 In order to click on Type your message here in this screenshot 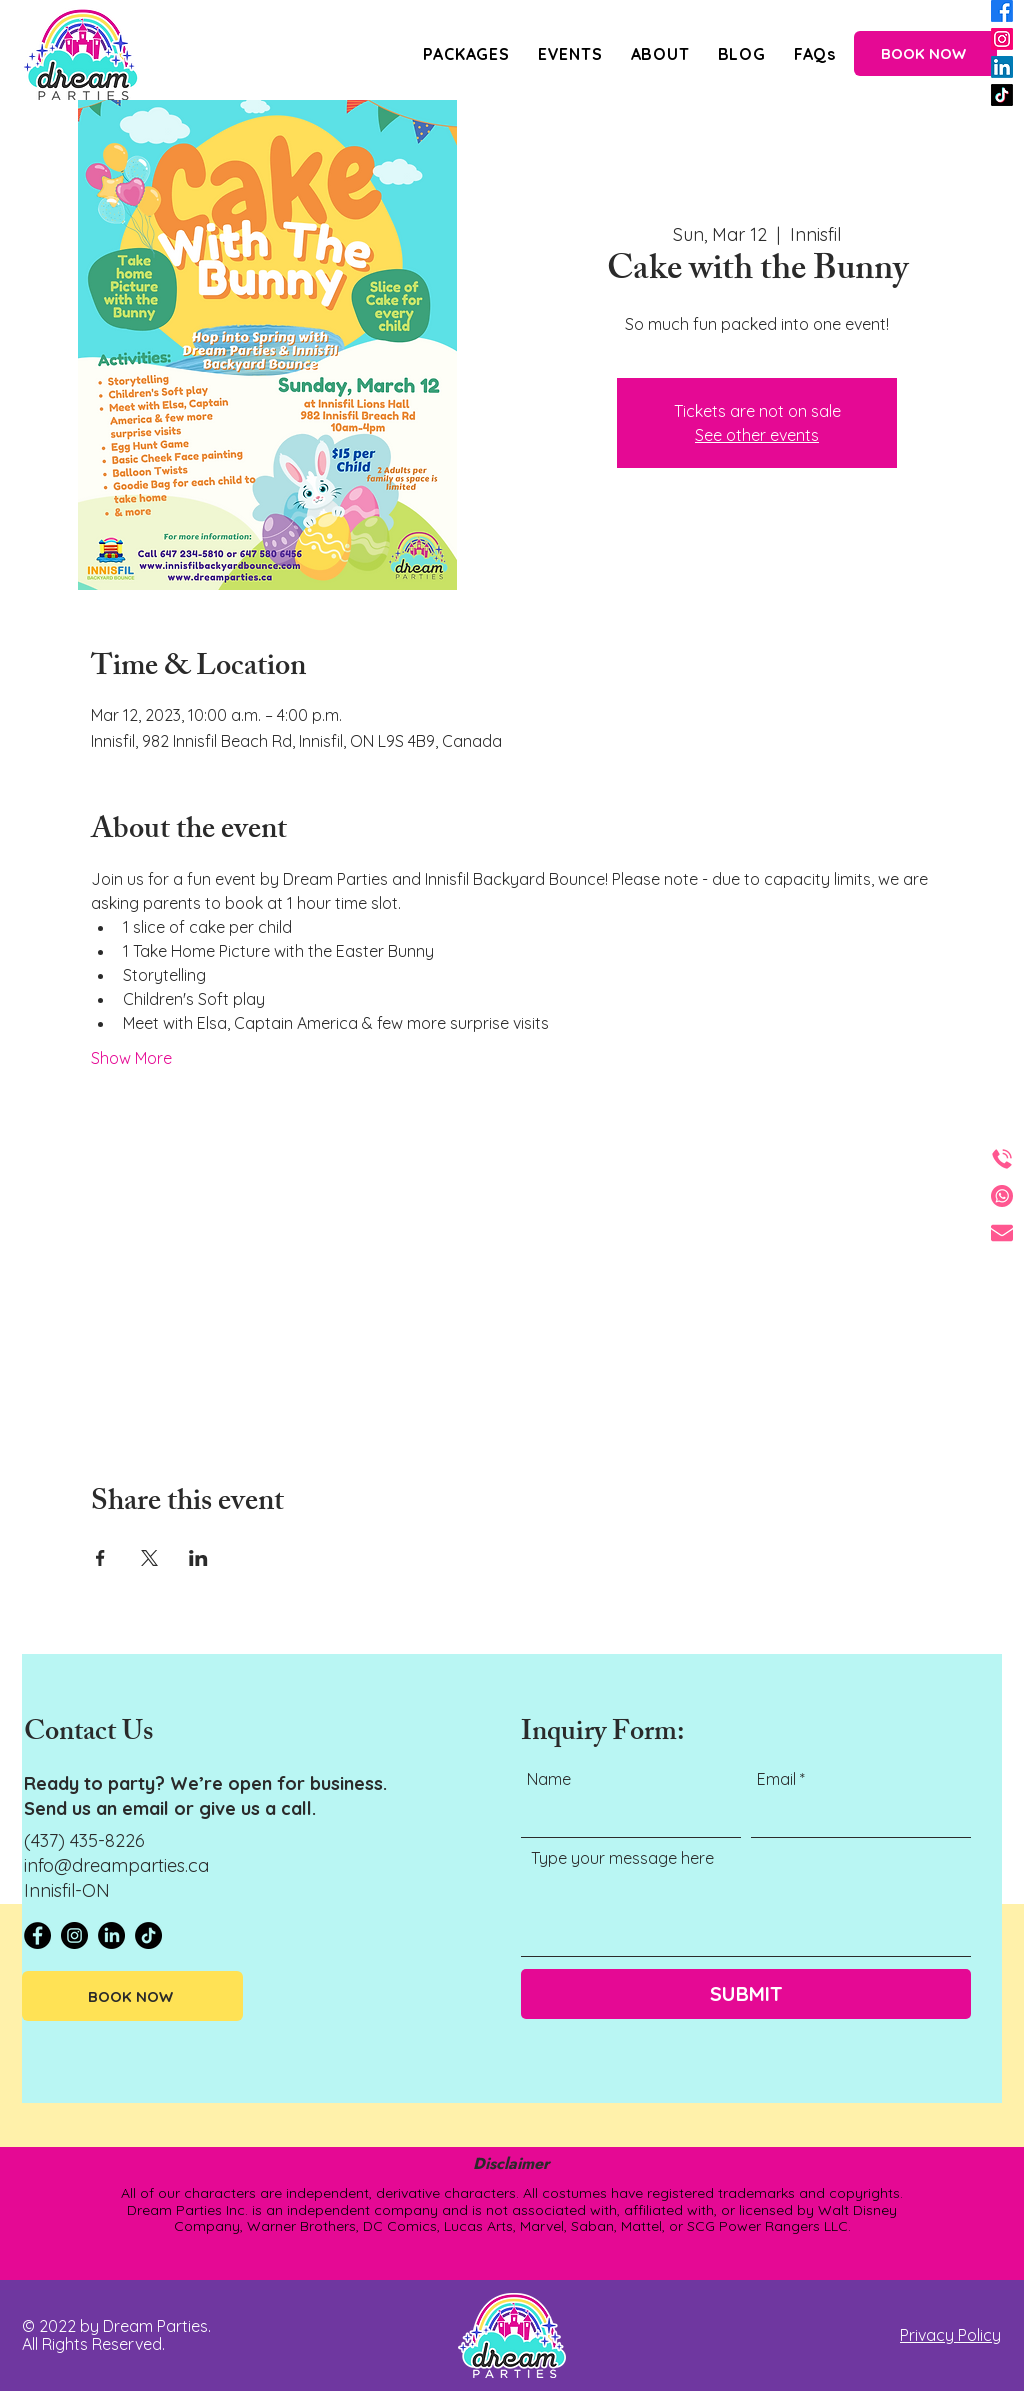, I will do `click(622, 1858)`.